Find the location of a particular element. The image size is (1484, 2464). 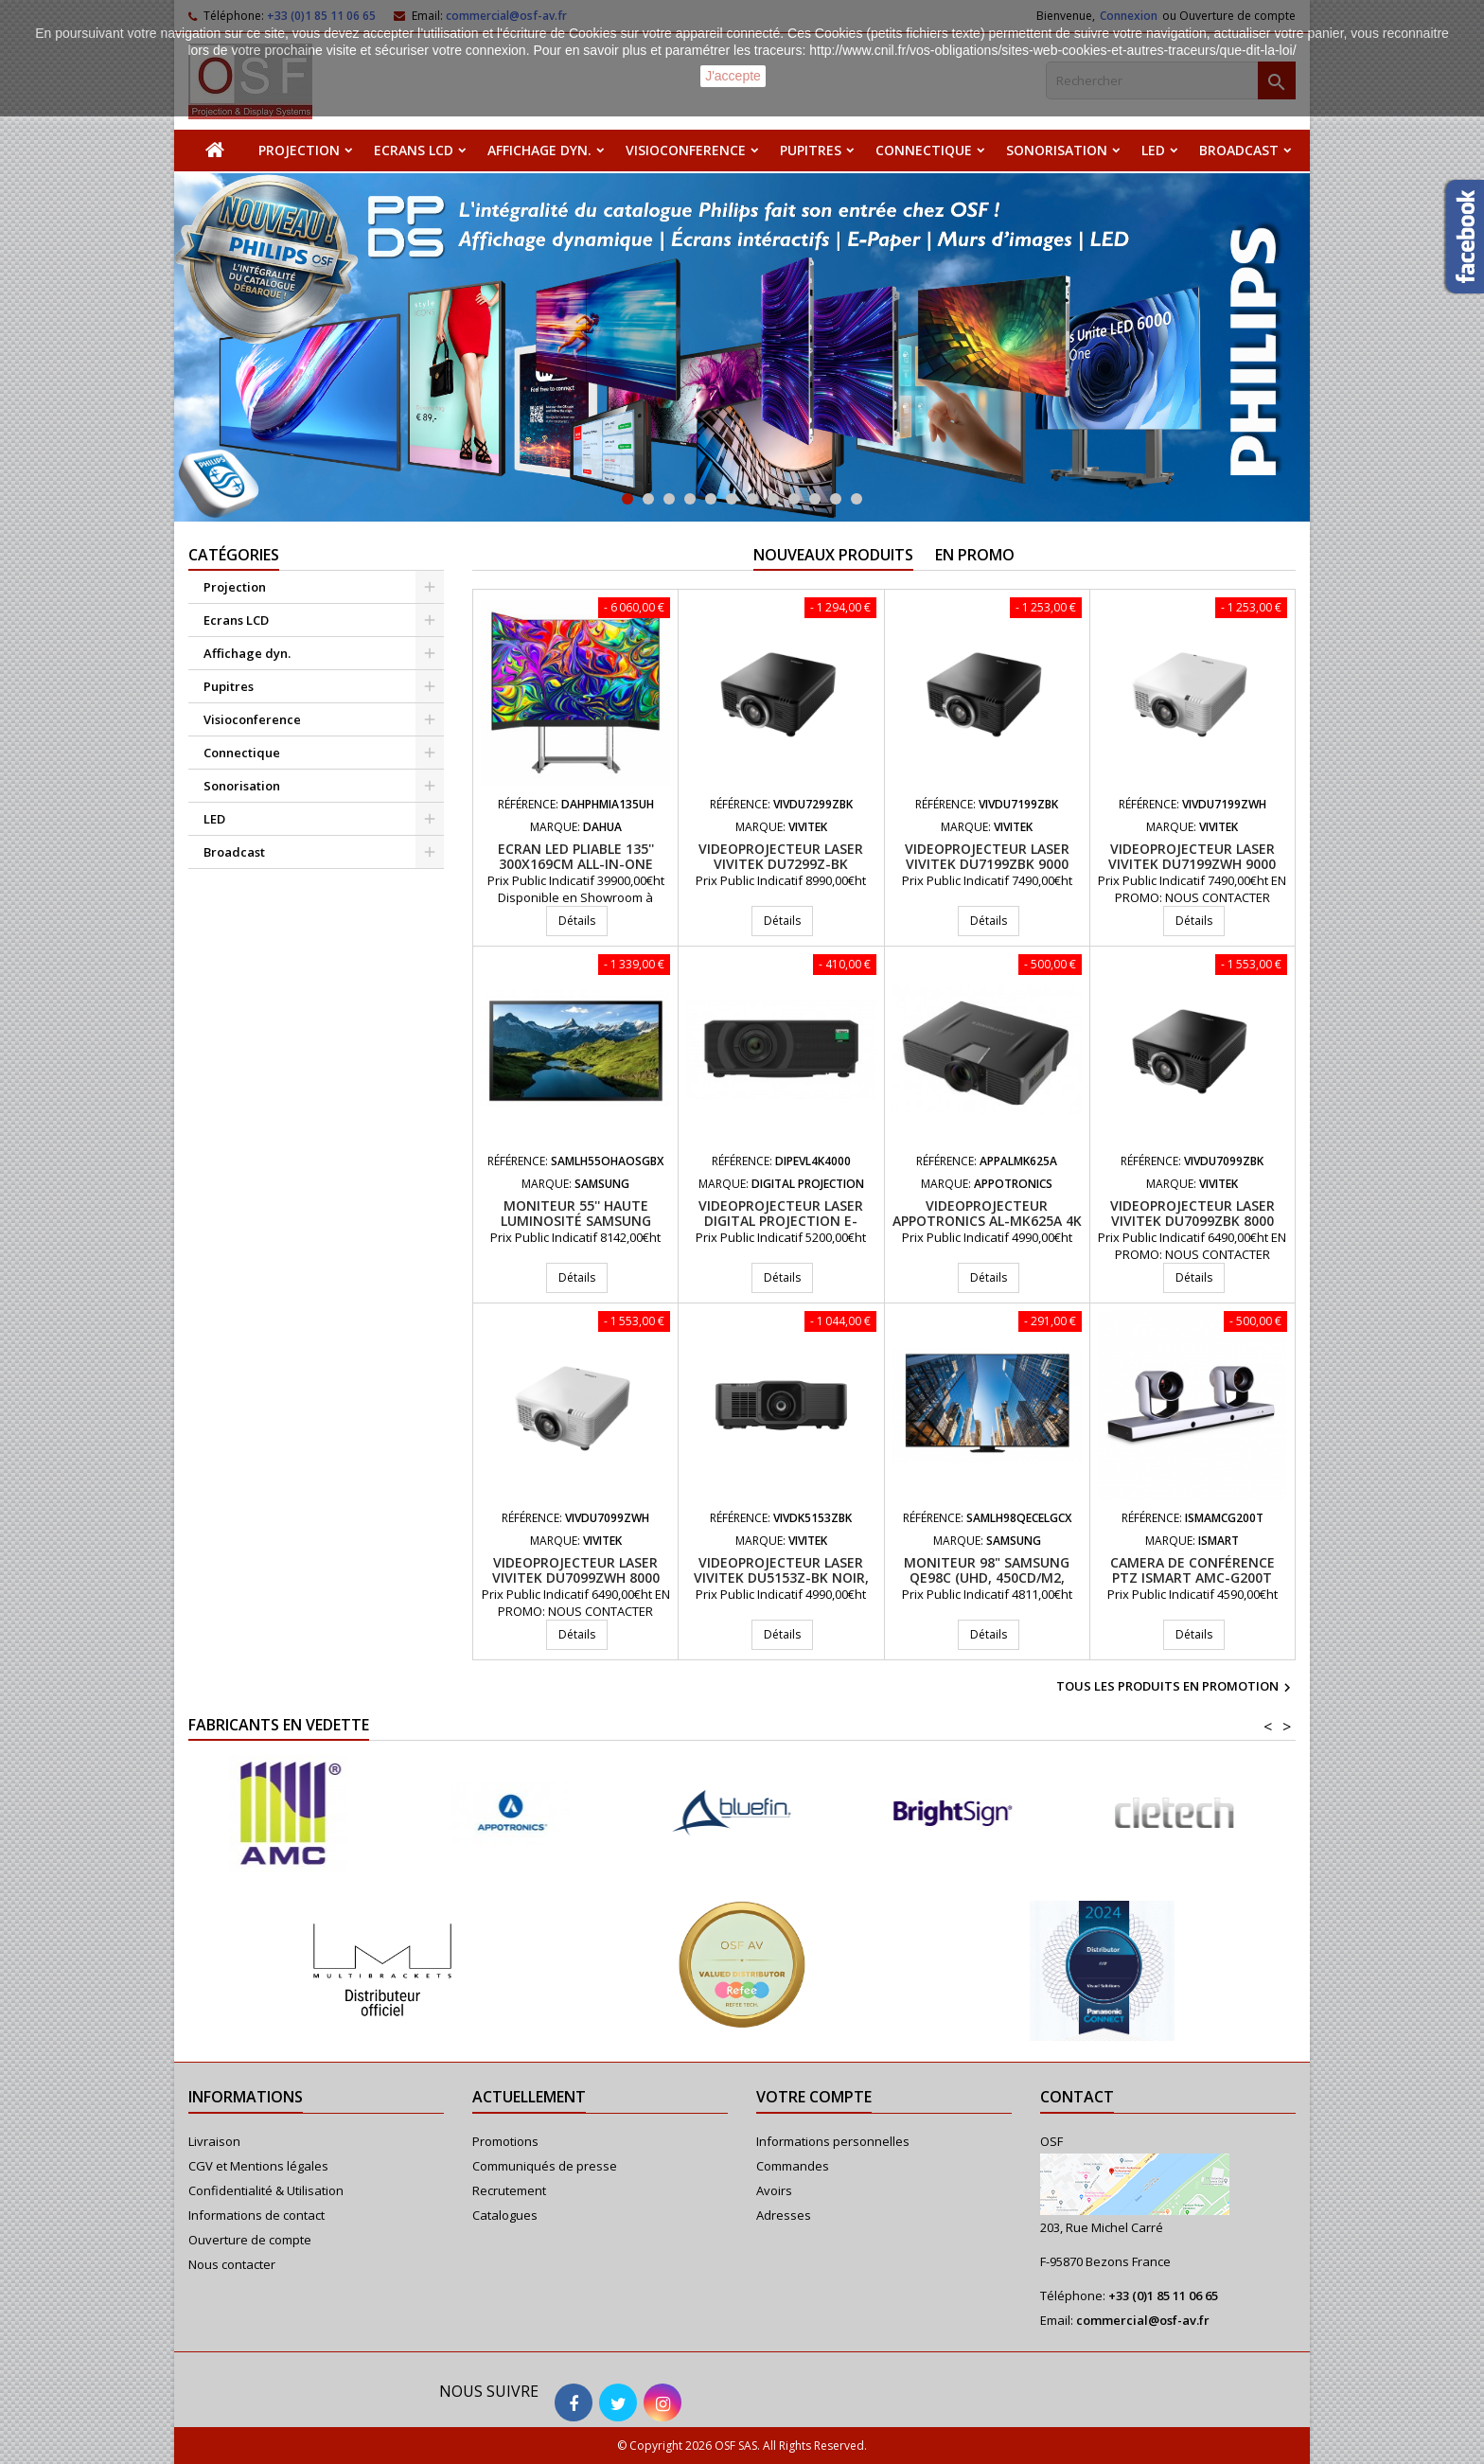

Videoprojecteur laser VIVITEK DU7199ZBK 9000 Lumens is located at coordinates (987, 864).